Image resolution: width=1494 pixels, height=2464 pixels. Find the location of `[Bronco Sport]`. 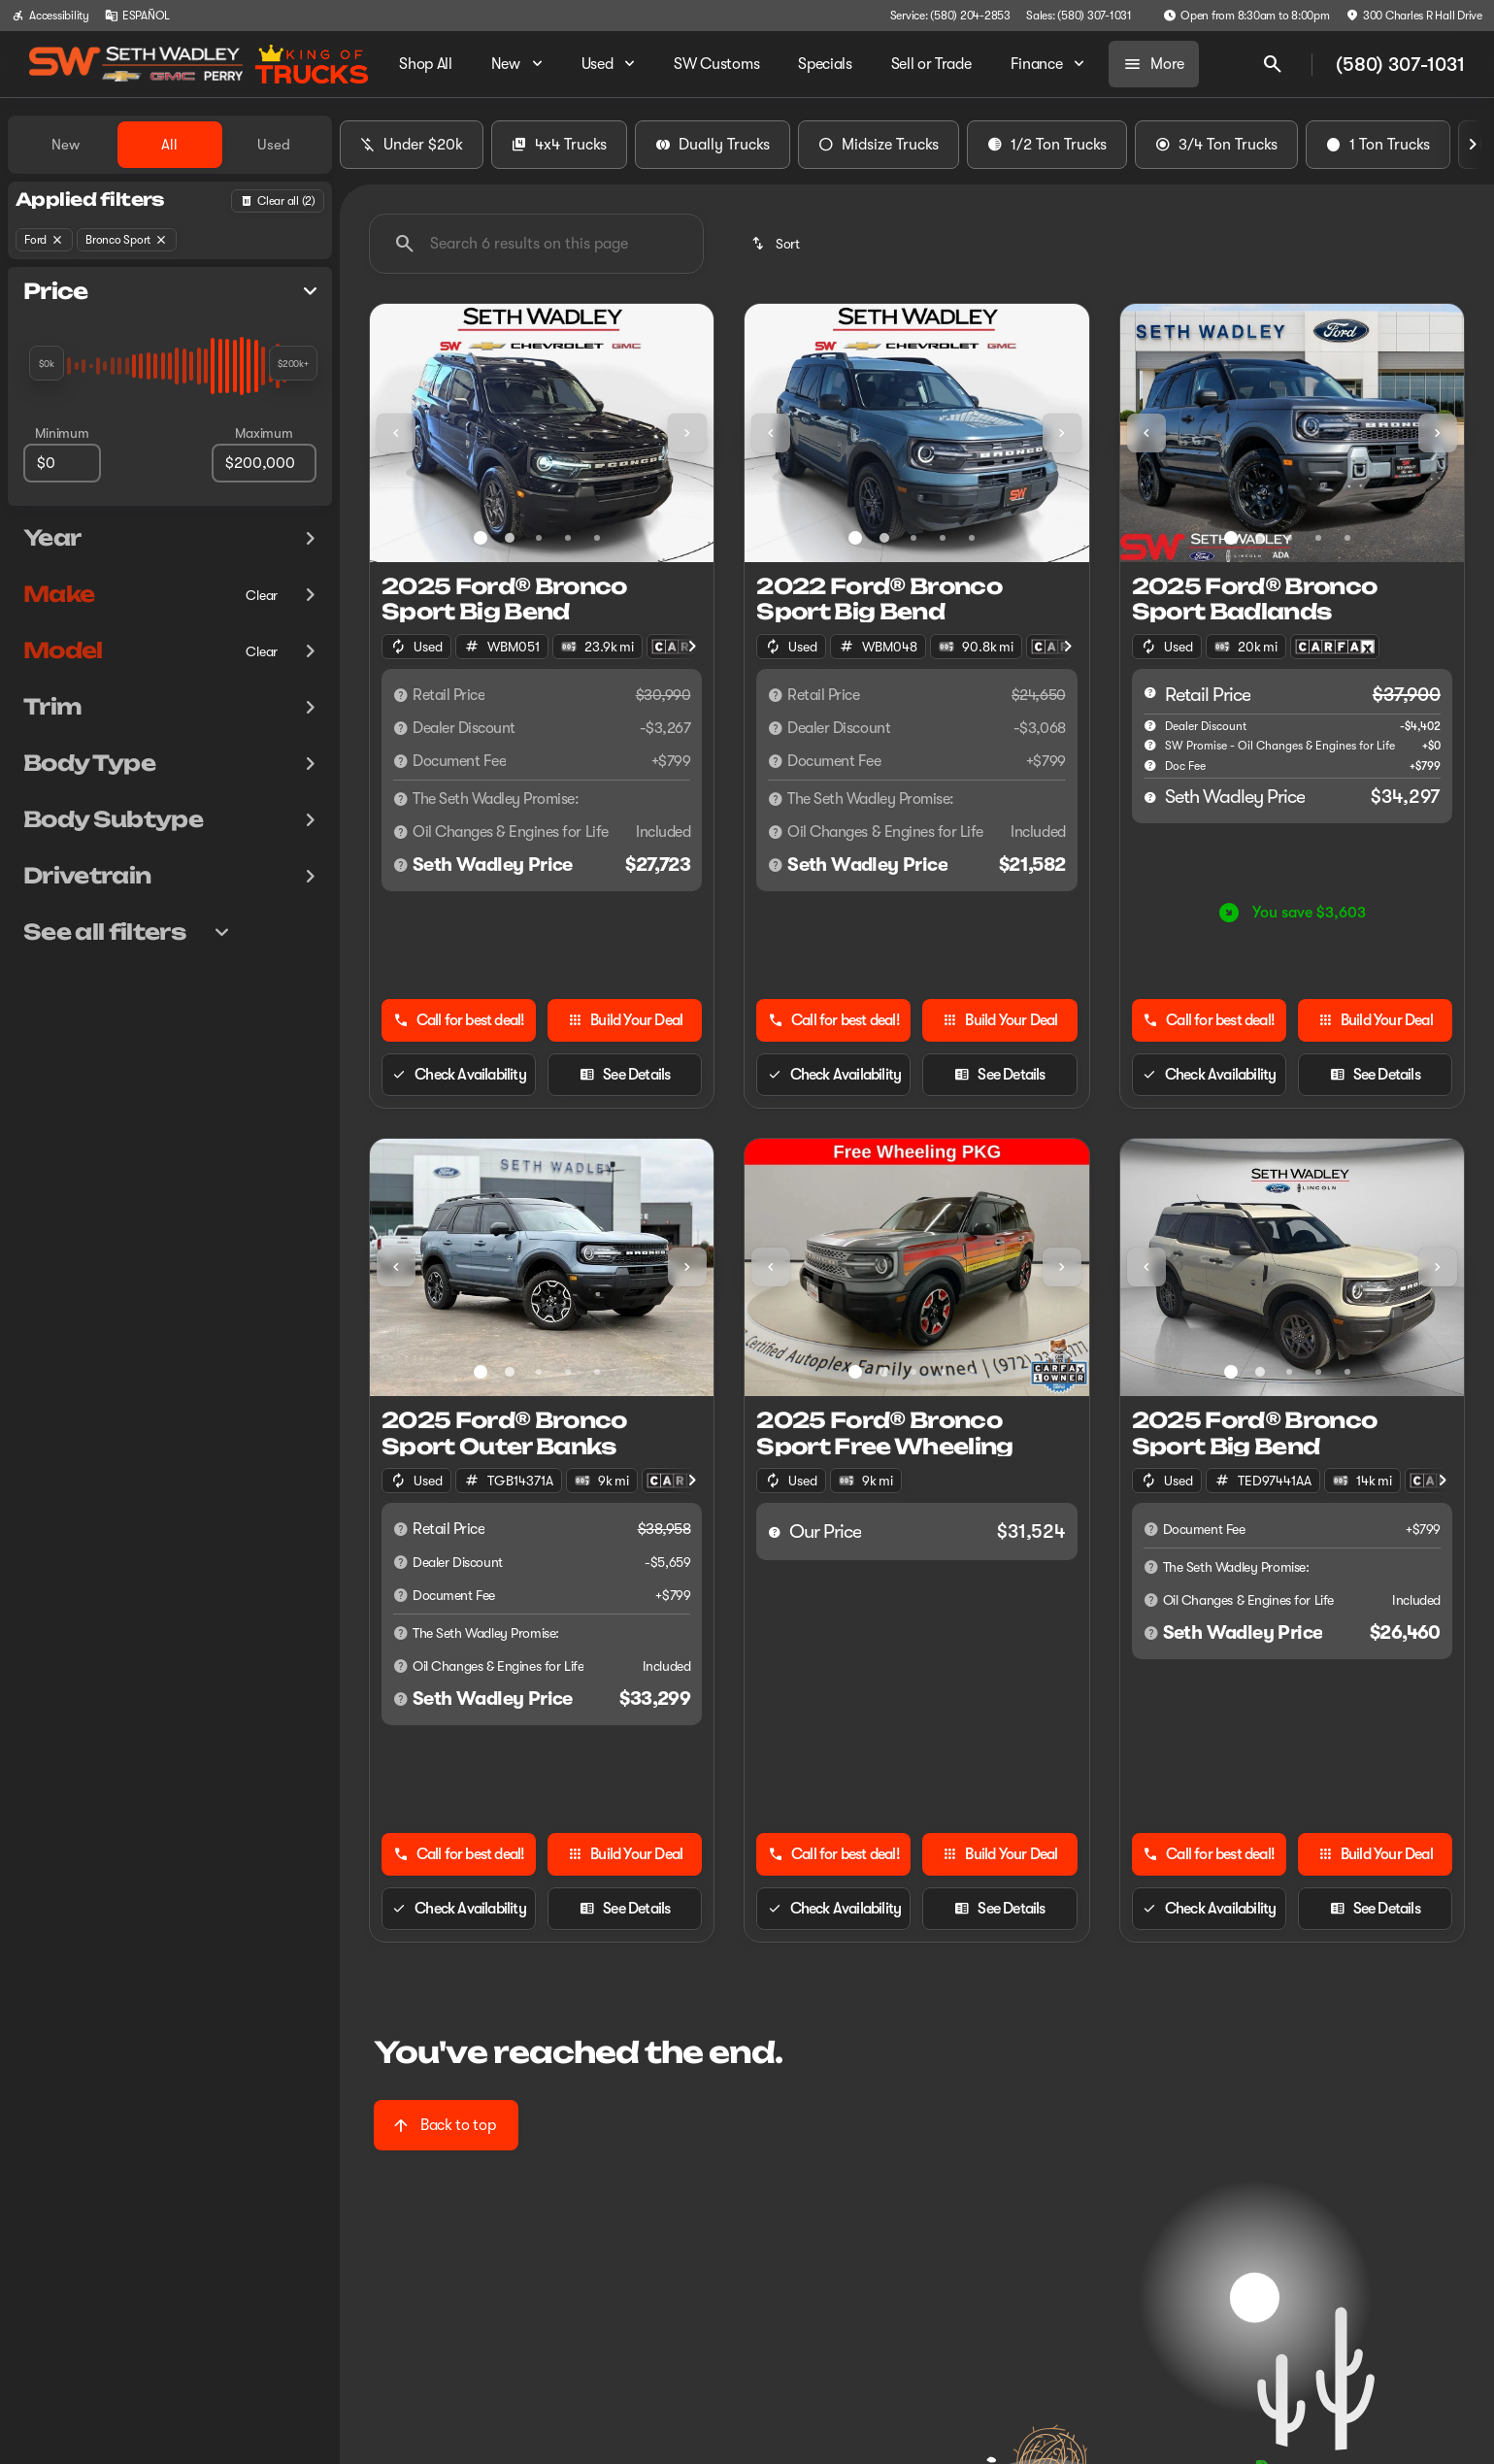

[Bronco Sport] is located at coordinates (127, 239).